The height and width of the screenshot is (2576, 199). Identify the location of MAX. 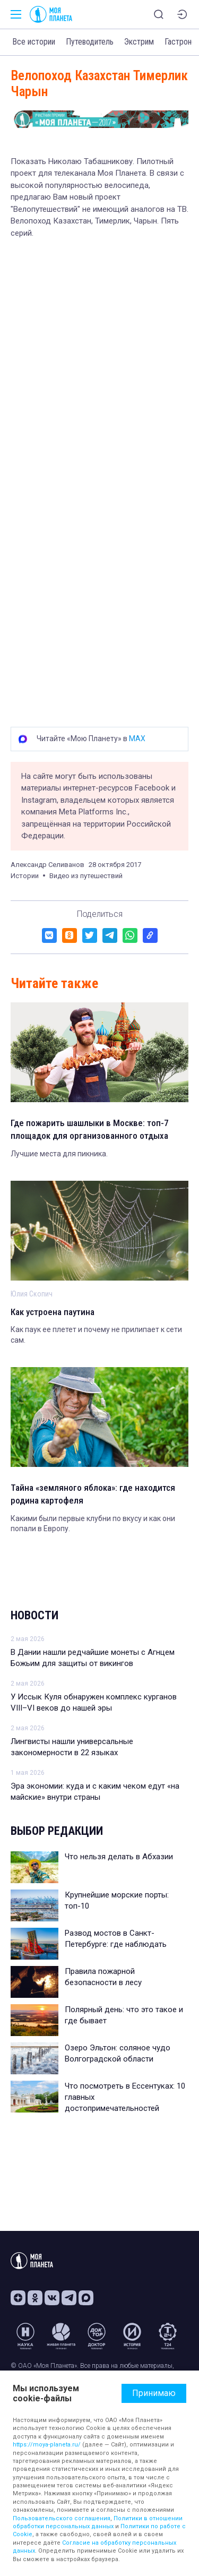
(137, 738).